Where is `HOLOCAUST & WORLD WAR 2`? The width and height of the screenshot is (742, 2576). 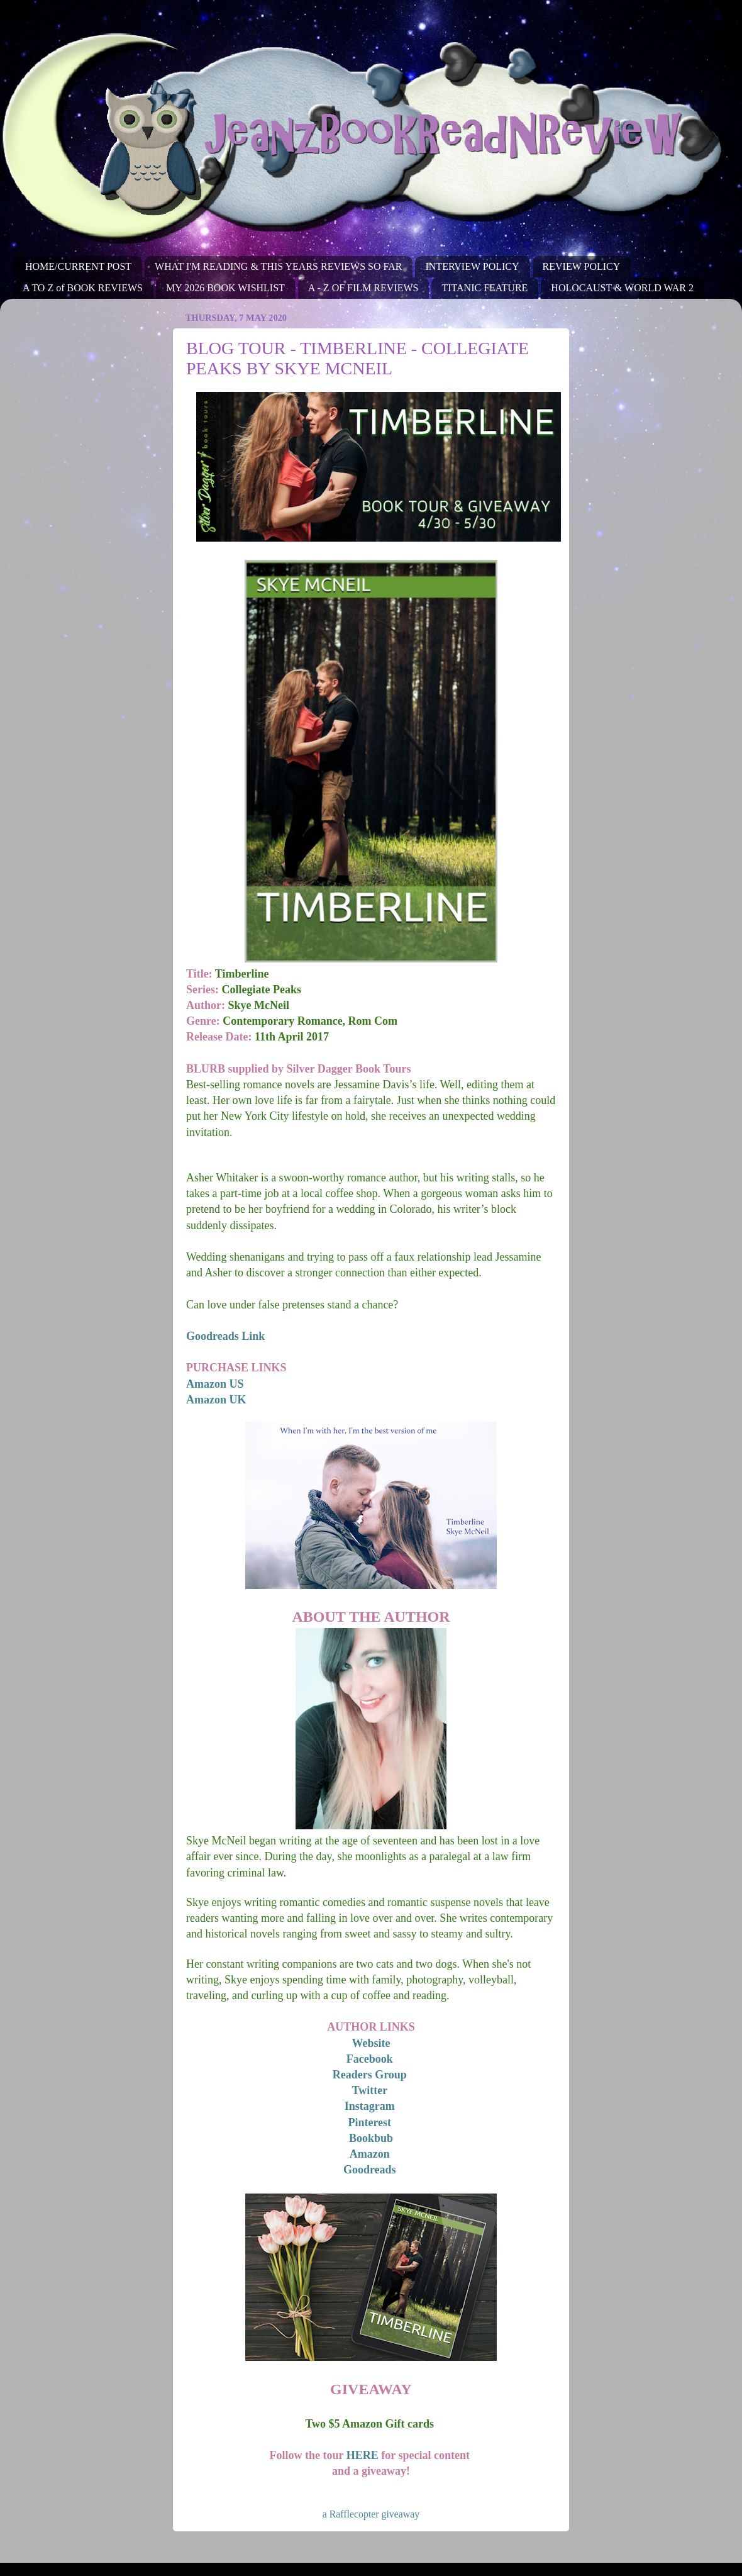 HOLOCAUST & WORLD WAR 2 is located at coordinates (622, 287).